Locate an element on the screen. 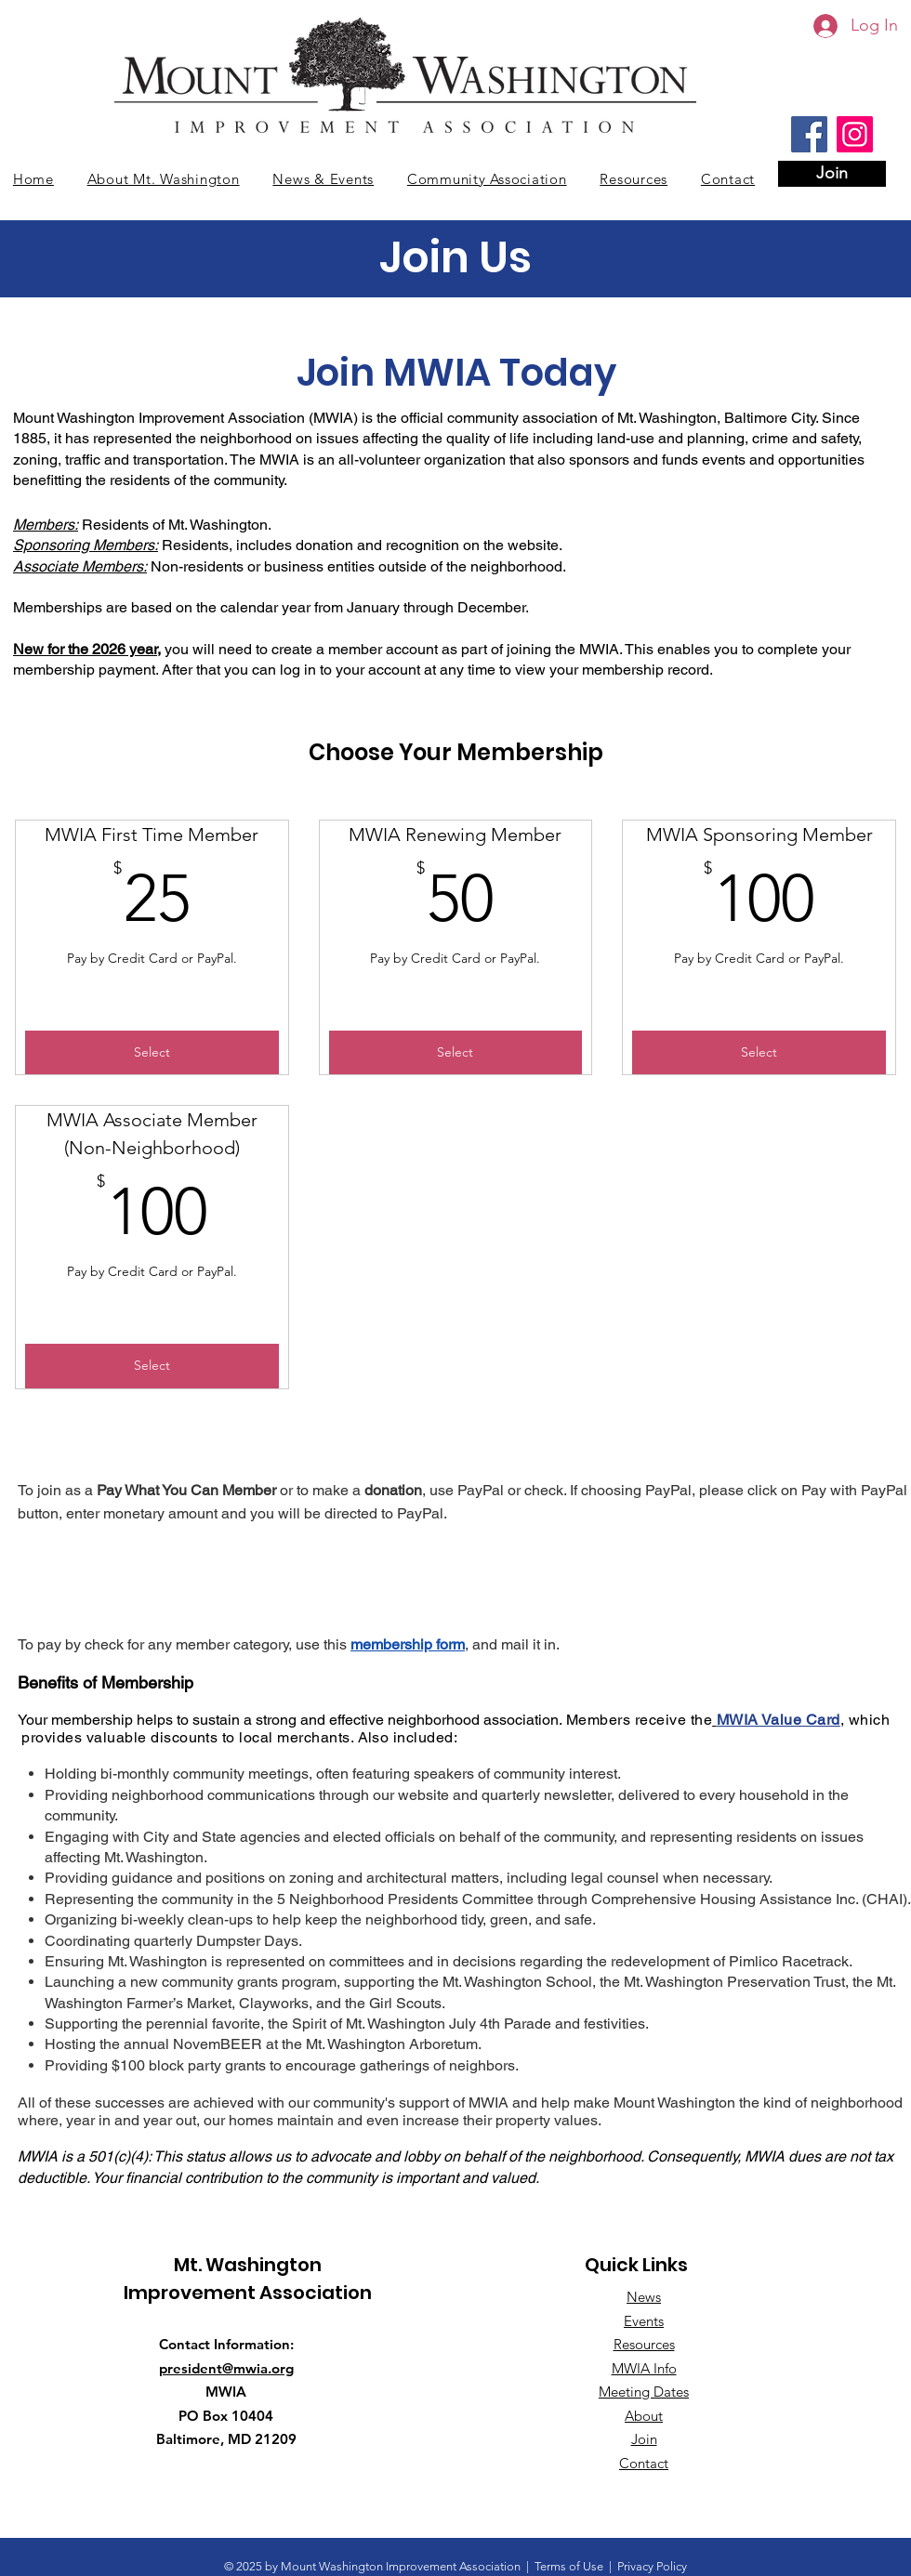  MWIA Info is located at coordinates (644, 2368).